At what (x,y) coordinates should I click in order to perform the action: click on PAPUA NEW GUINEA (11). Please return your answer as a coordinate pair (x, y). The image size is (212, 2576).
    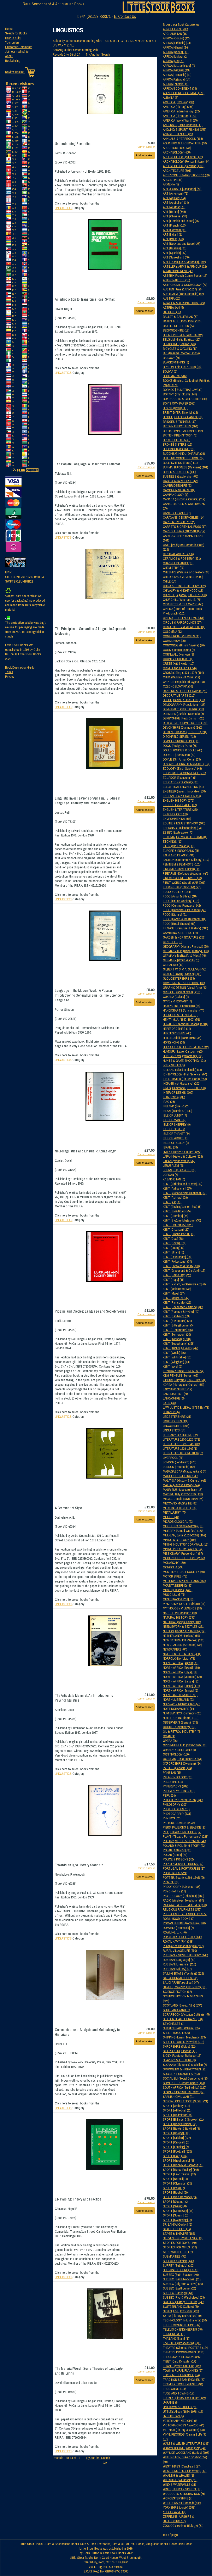
    Looking at the image, I should click on (179, 1790).